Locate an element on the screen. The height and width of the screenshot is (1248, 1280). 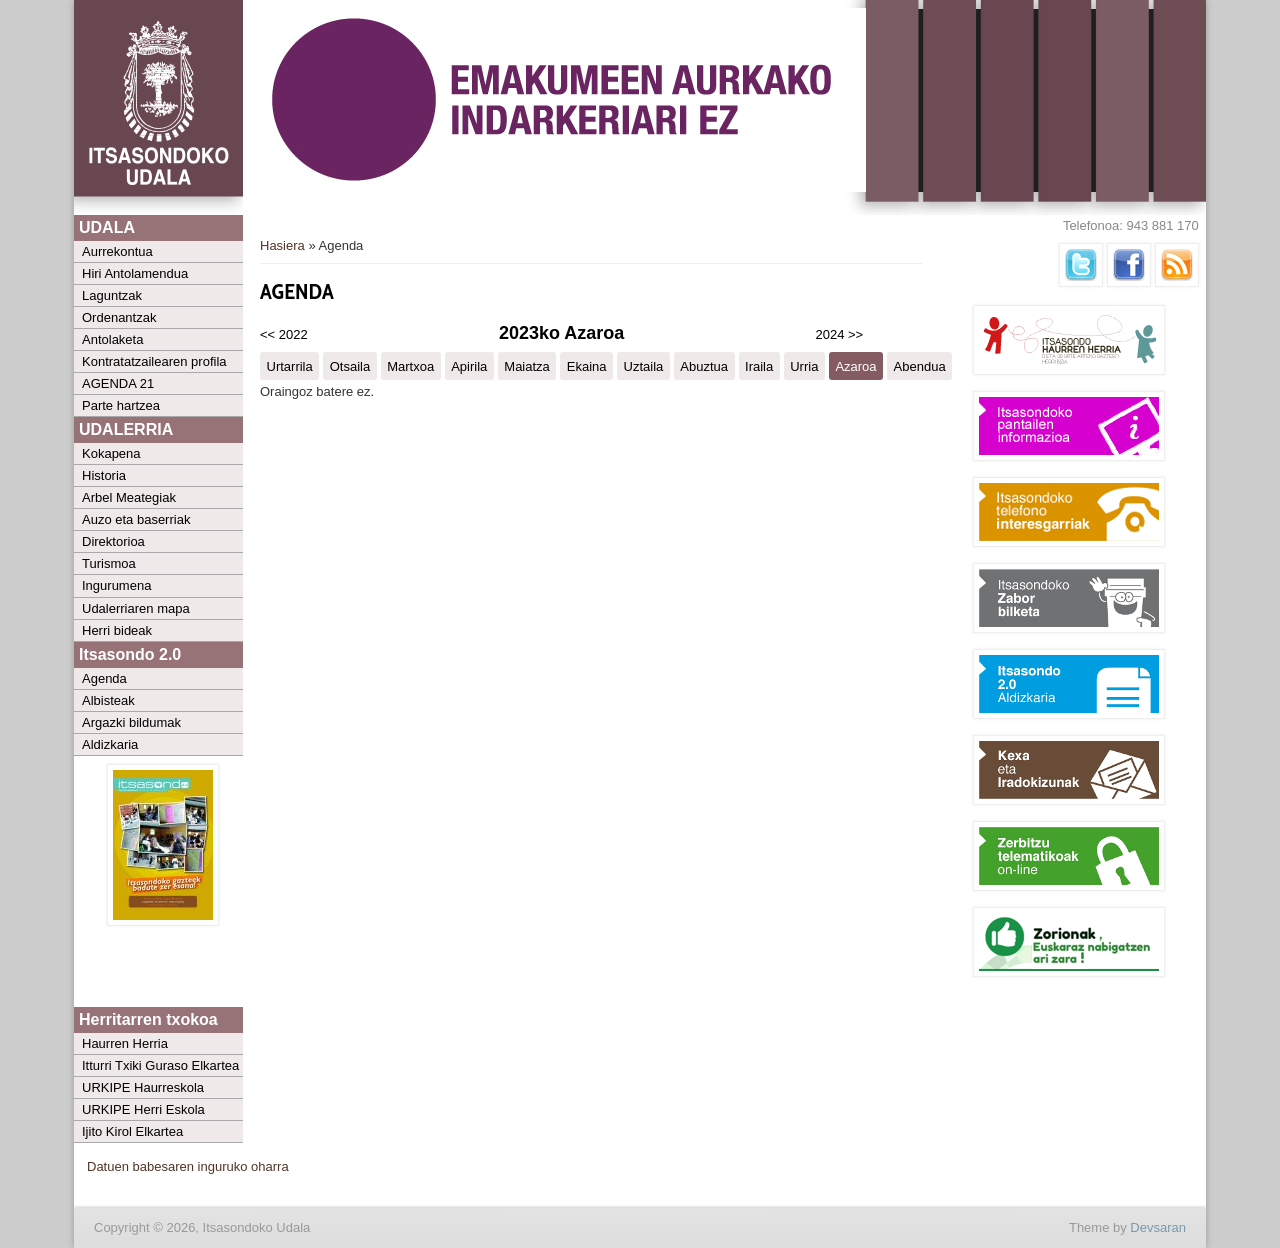
Kontratatzailearen profila is located at coordinates (154, 361).